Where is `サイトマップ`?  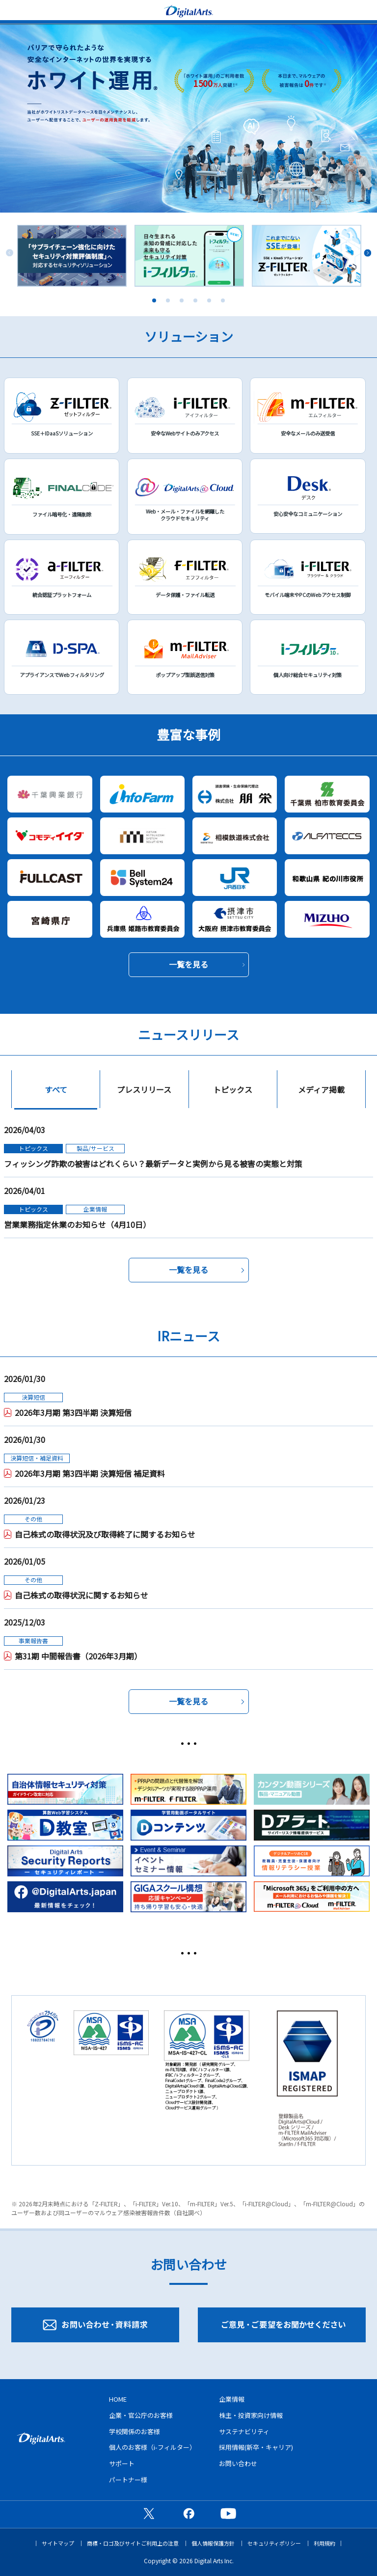
サイトマップ is located at coordinates (58, 2543).